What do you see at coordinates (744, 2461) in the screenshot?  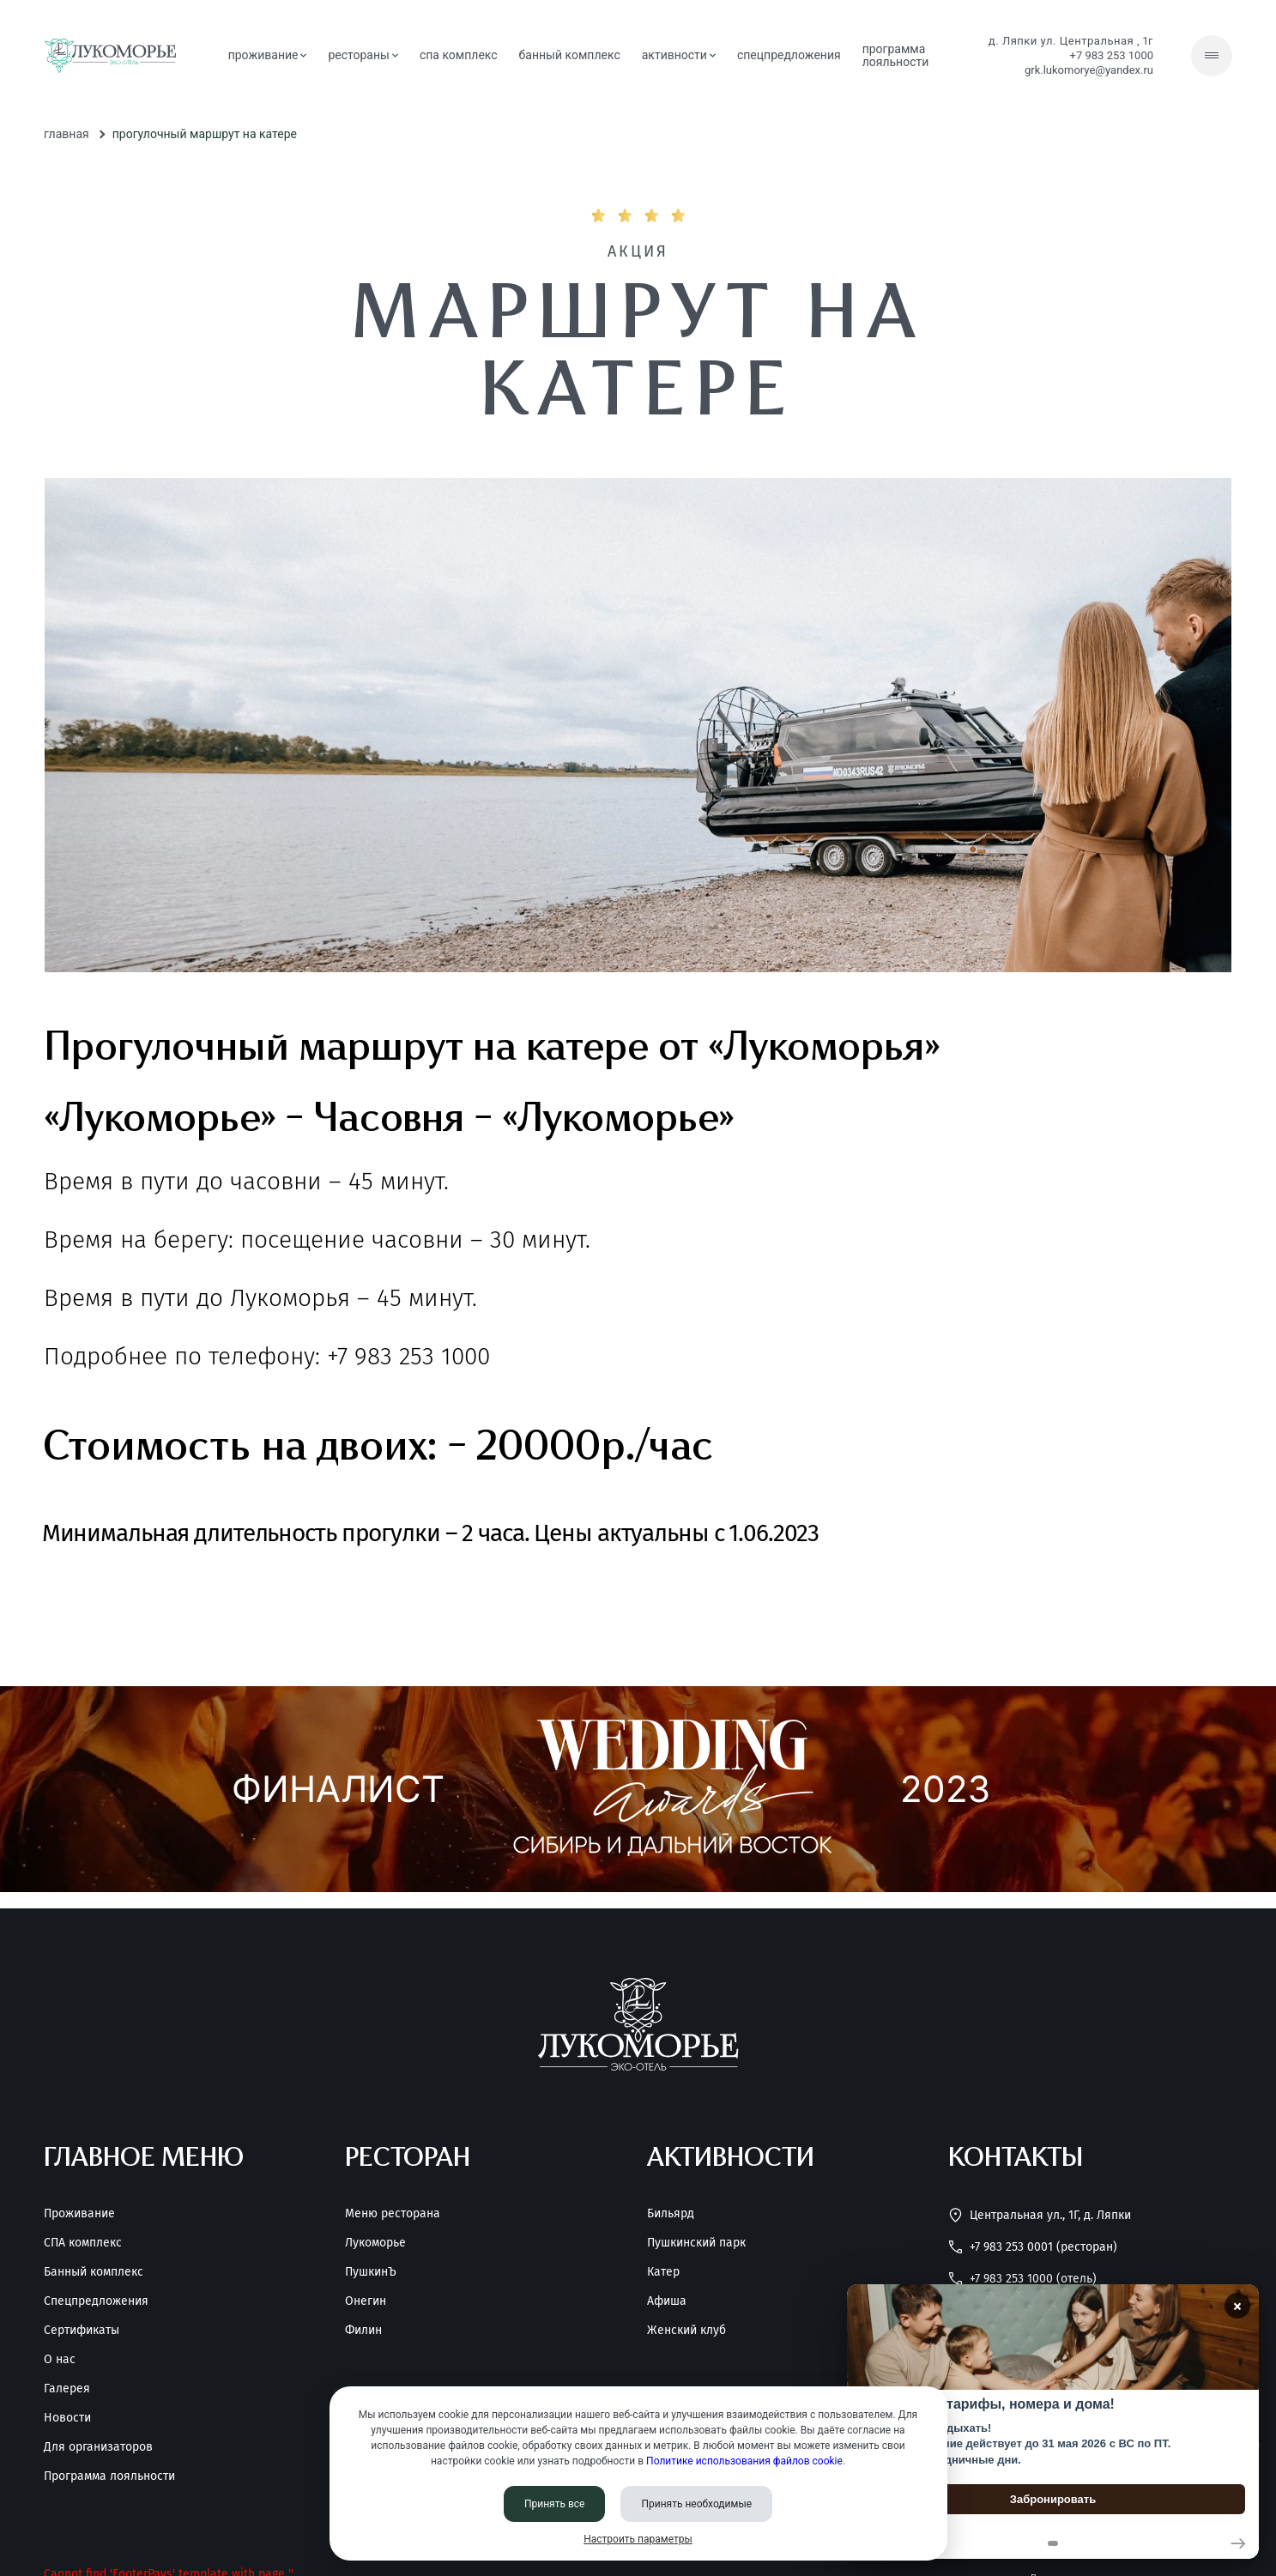 I see `Политике использования файлов cookie` at bounding box center [744, 2461].